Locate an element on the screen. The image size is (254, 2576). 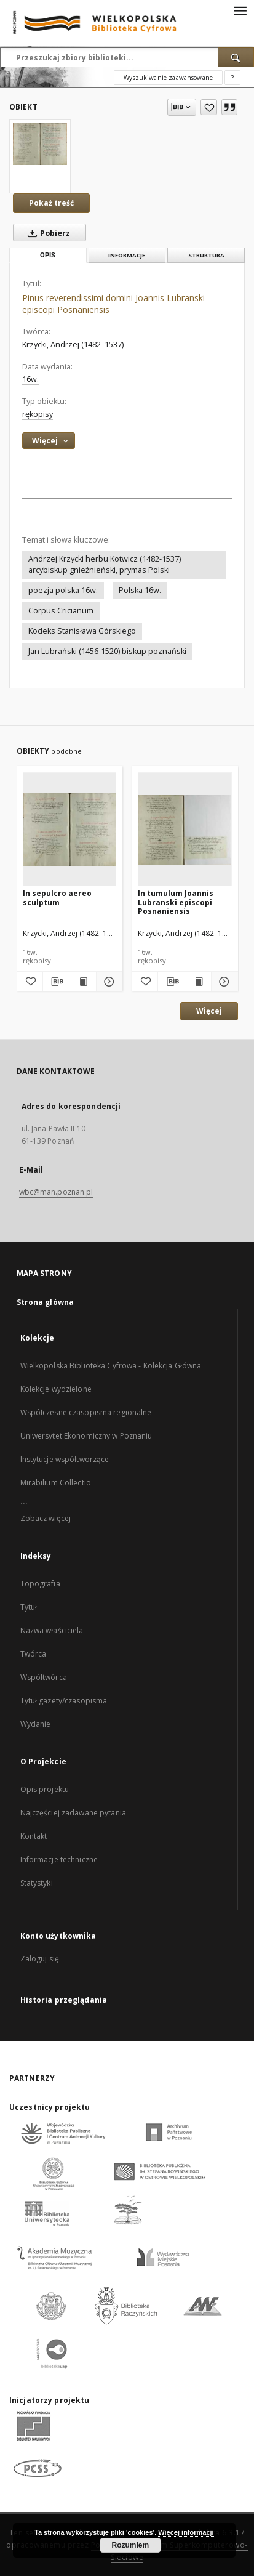
Kolekcje wydzielone is located at coordinates (56, 1389).